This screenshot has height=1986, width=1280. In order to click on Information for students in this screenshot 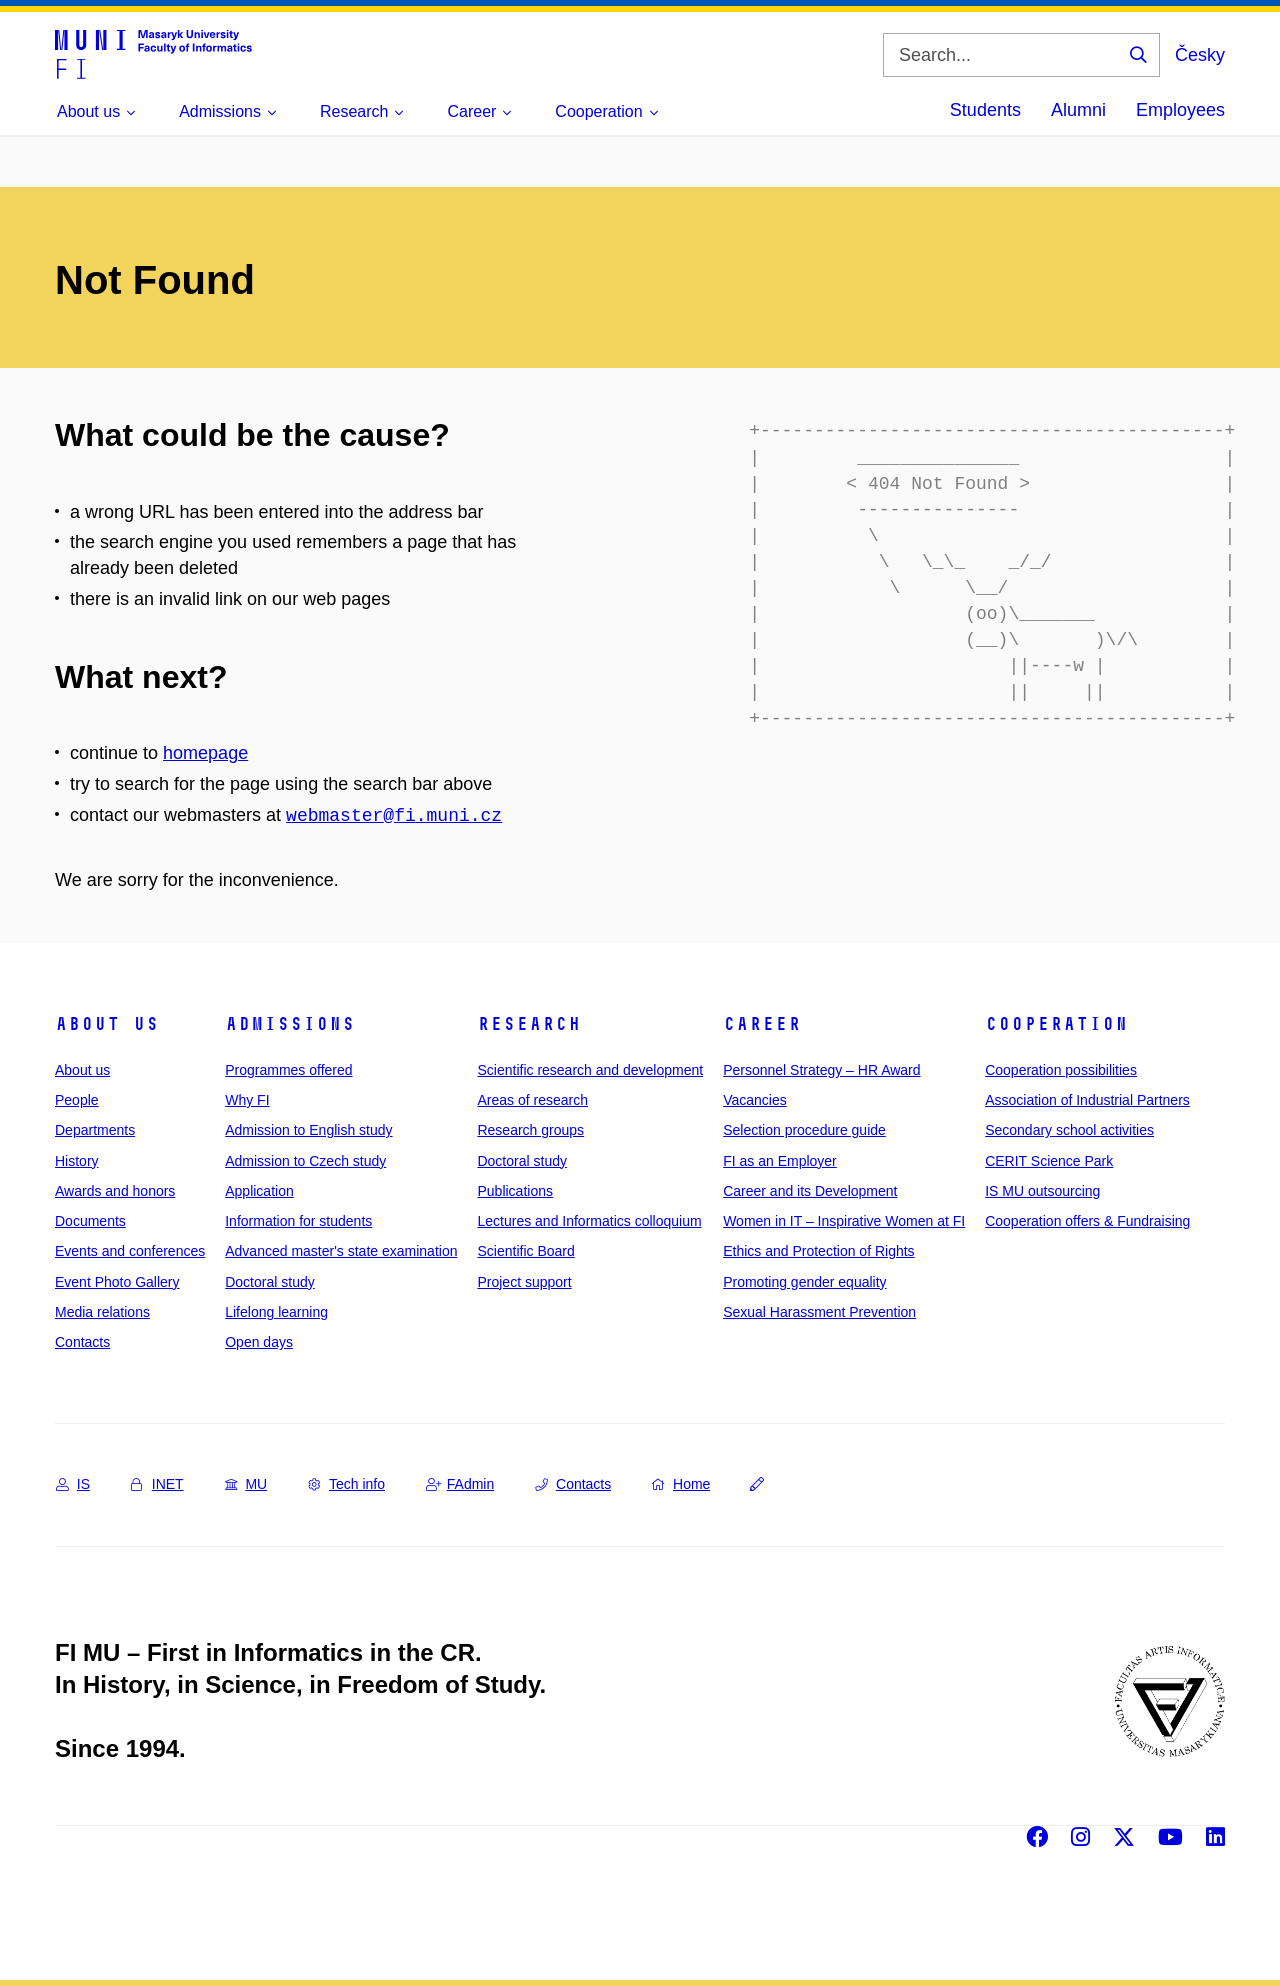, I will do `click(298, 1221)`.